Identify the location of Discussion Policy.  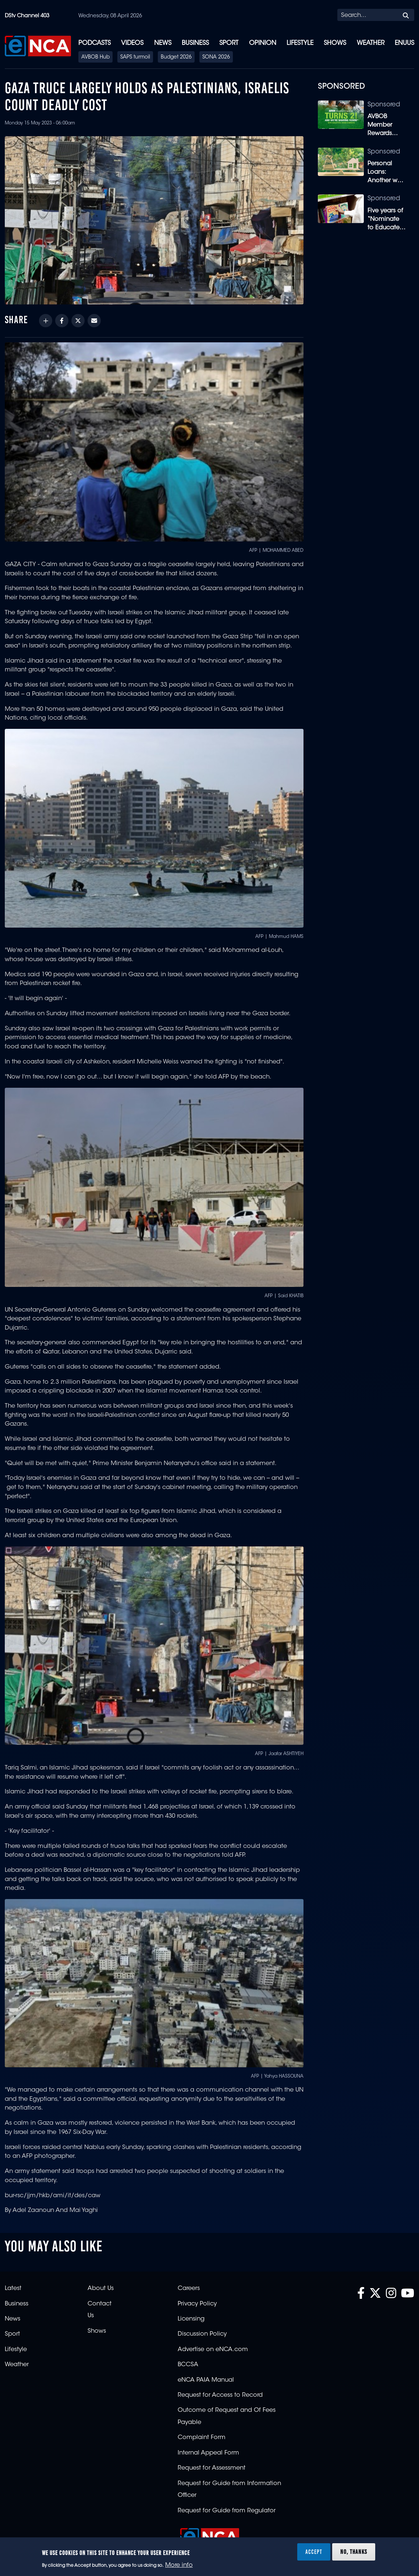
(202, 2334).